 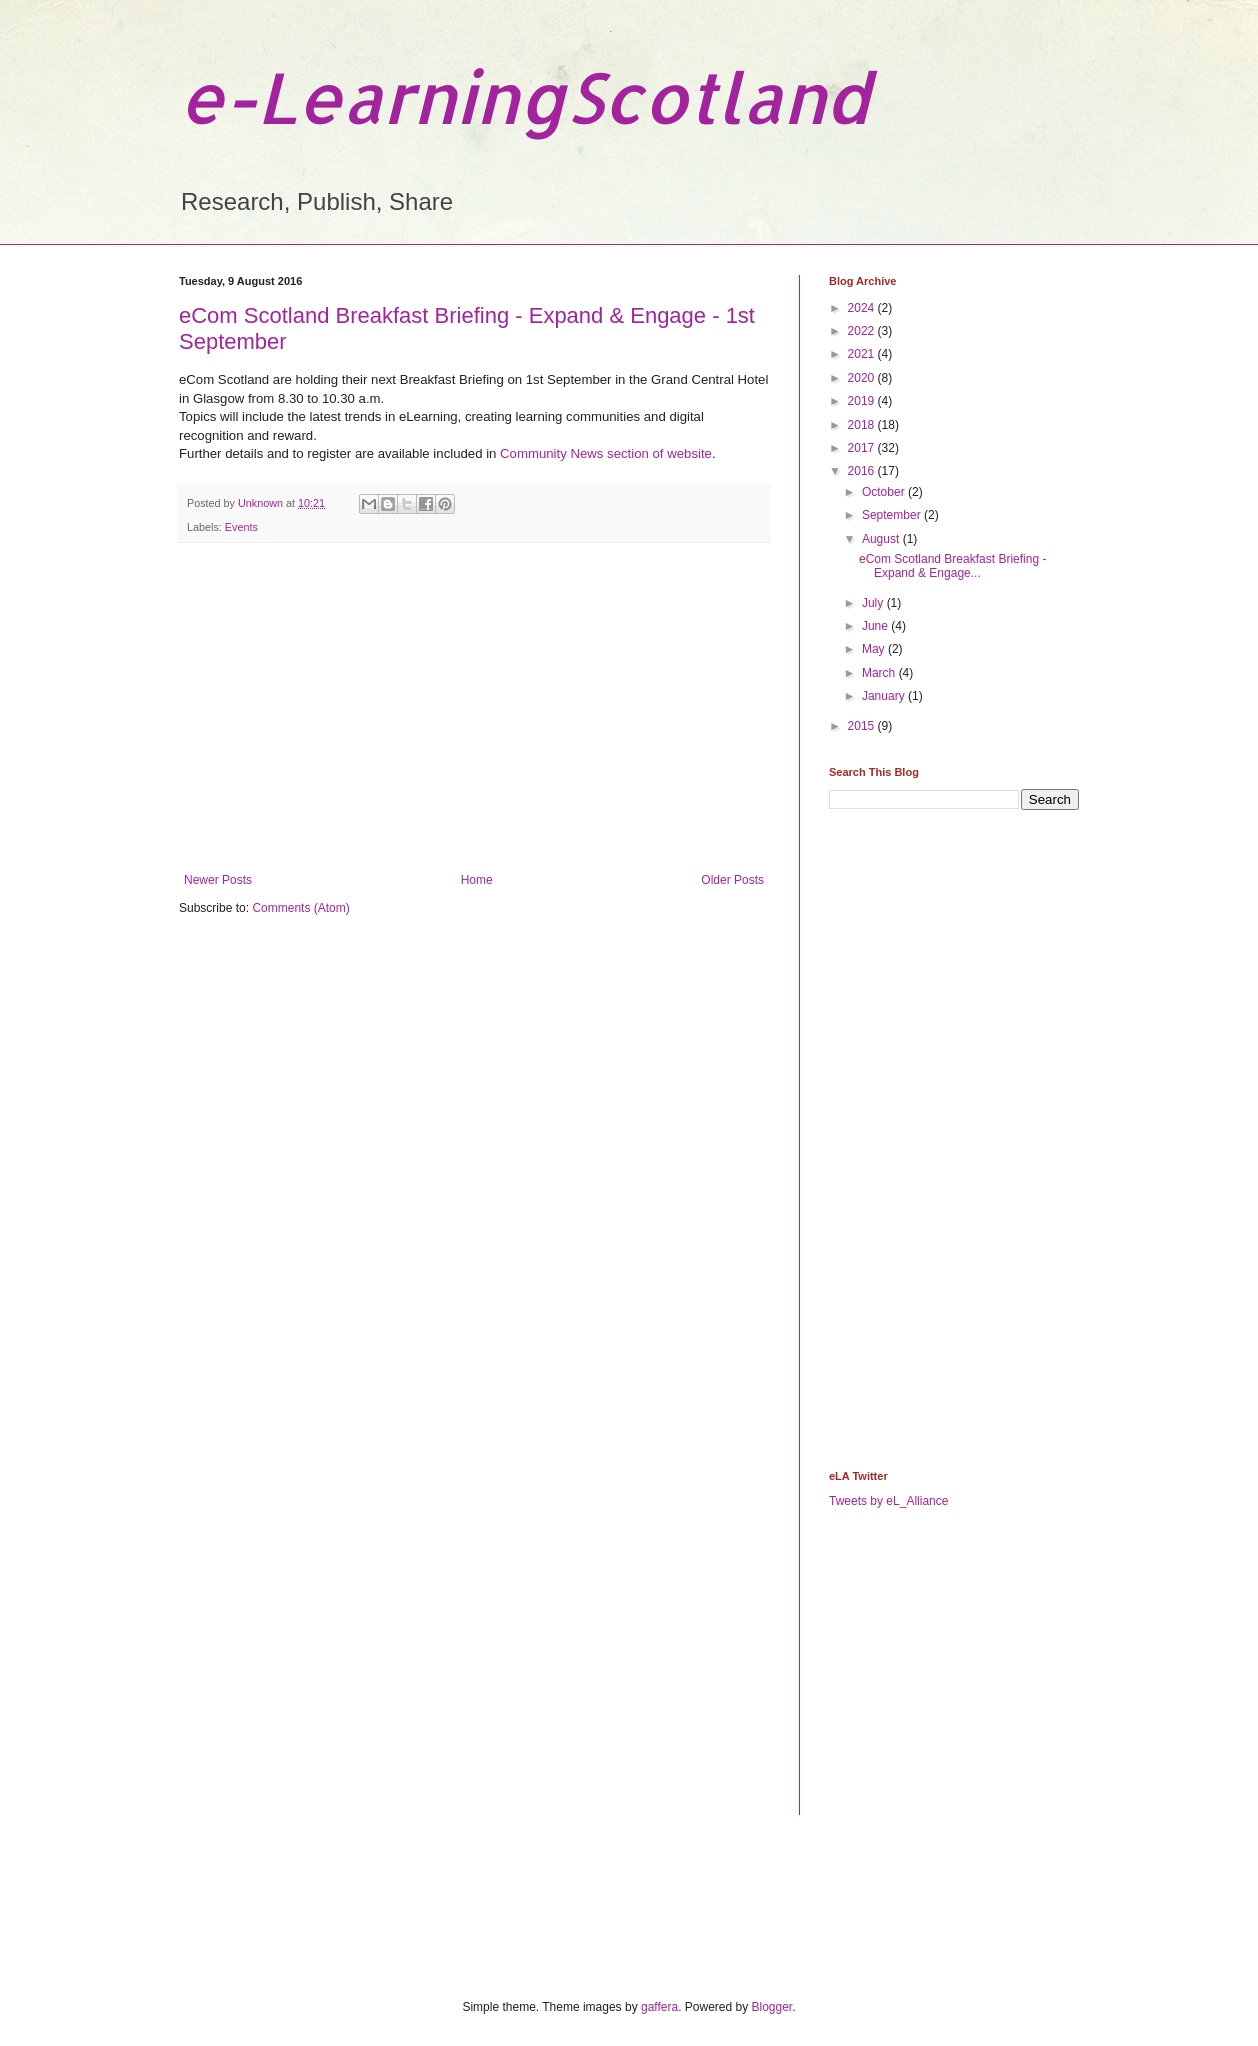 I want to click on Events, so click(x=241, y=527).